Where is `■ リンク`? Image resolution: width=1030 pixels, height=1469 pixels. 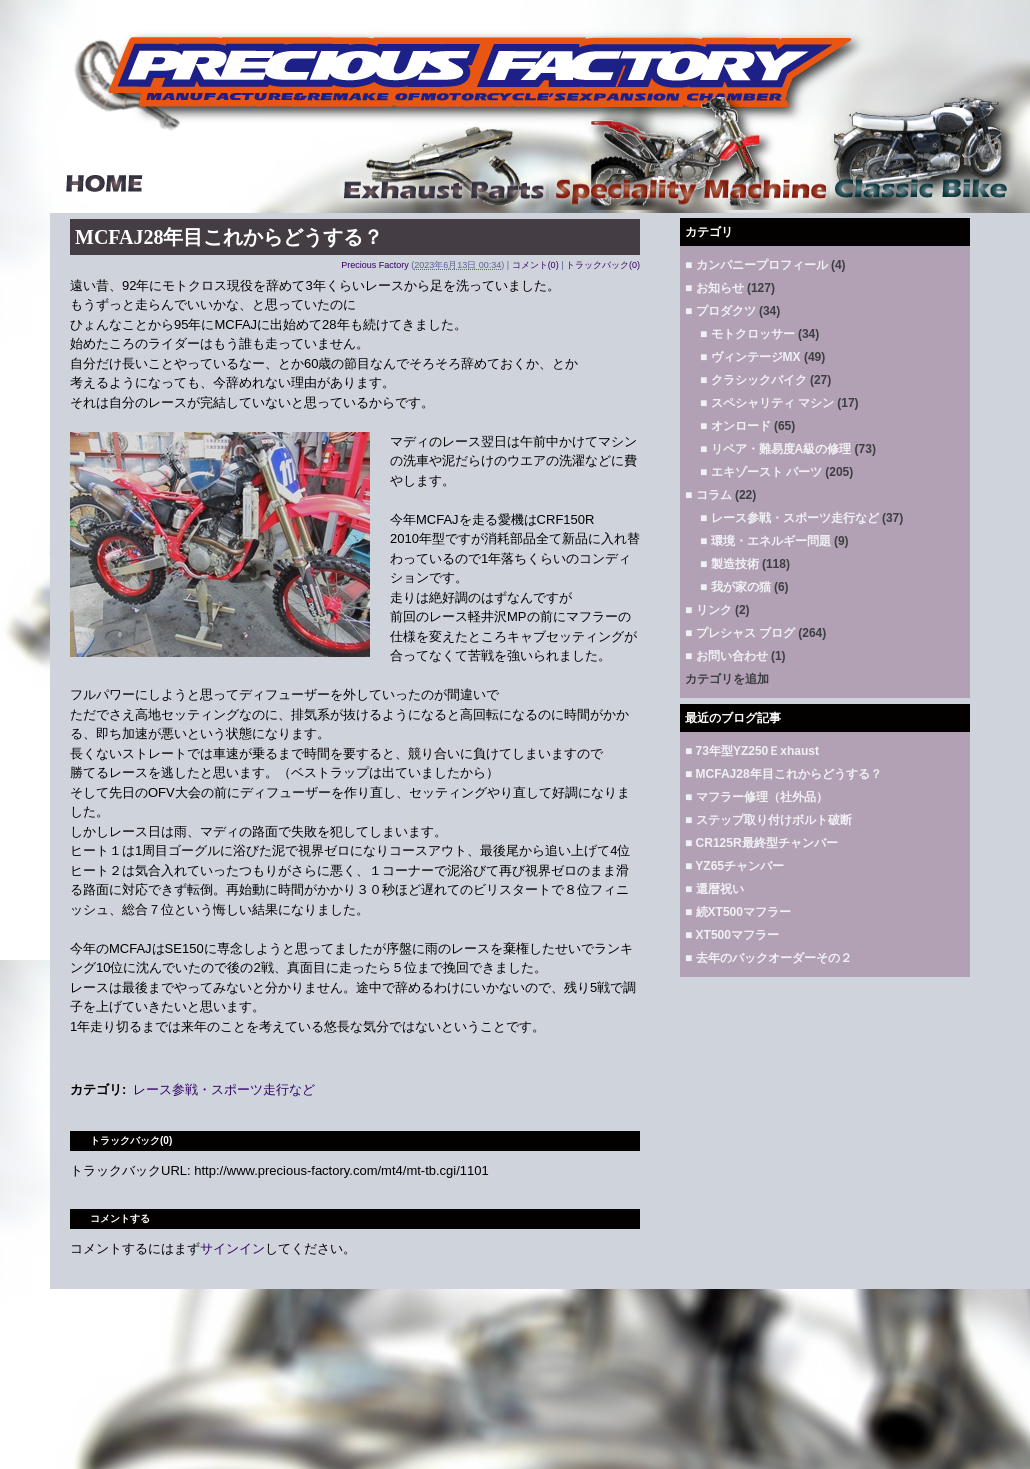 ■ リンク is located at coordinates (708, 610).